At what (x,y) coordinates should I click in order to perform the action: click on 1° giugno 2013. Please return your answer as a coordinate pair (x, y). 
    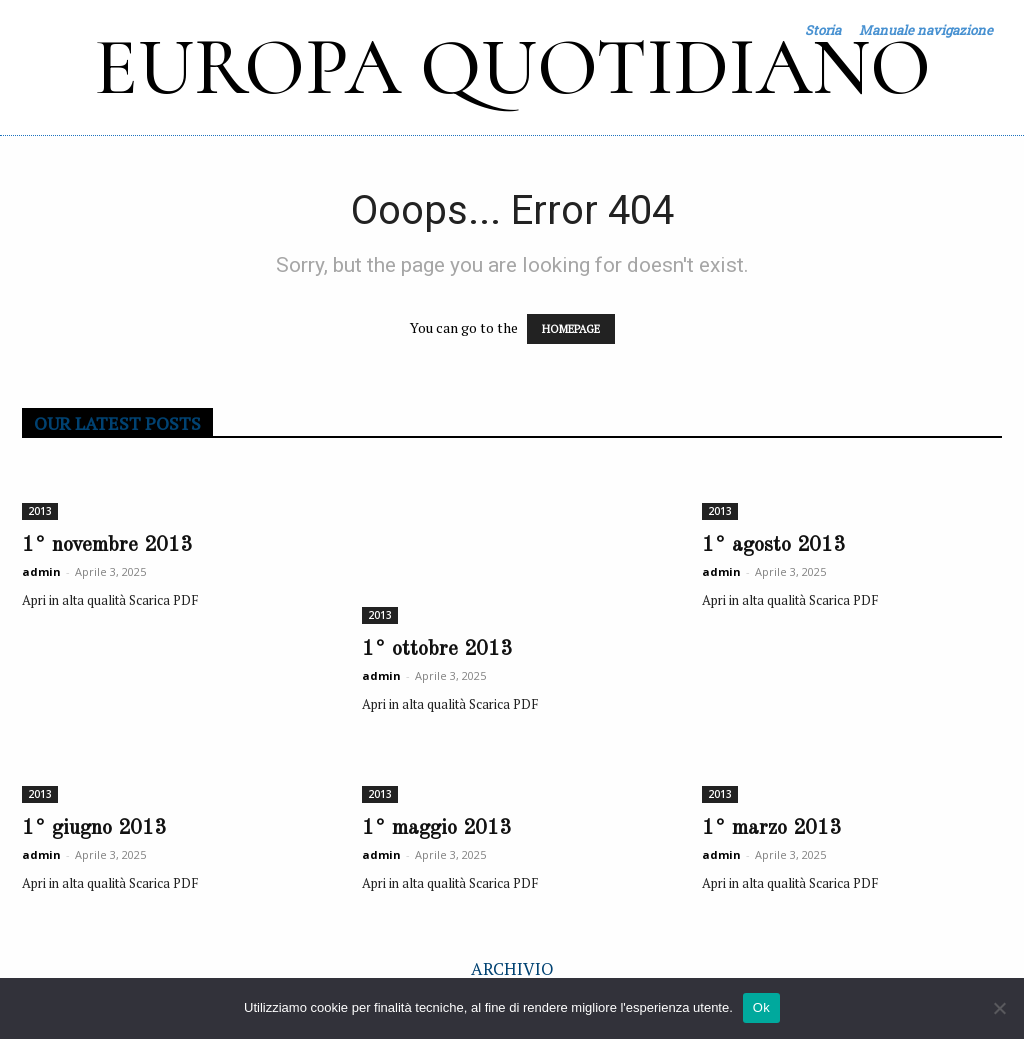
    Looking at the image, I should click on (94, 828).